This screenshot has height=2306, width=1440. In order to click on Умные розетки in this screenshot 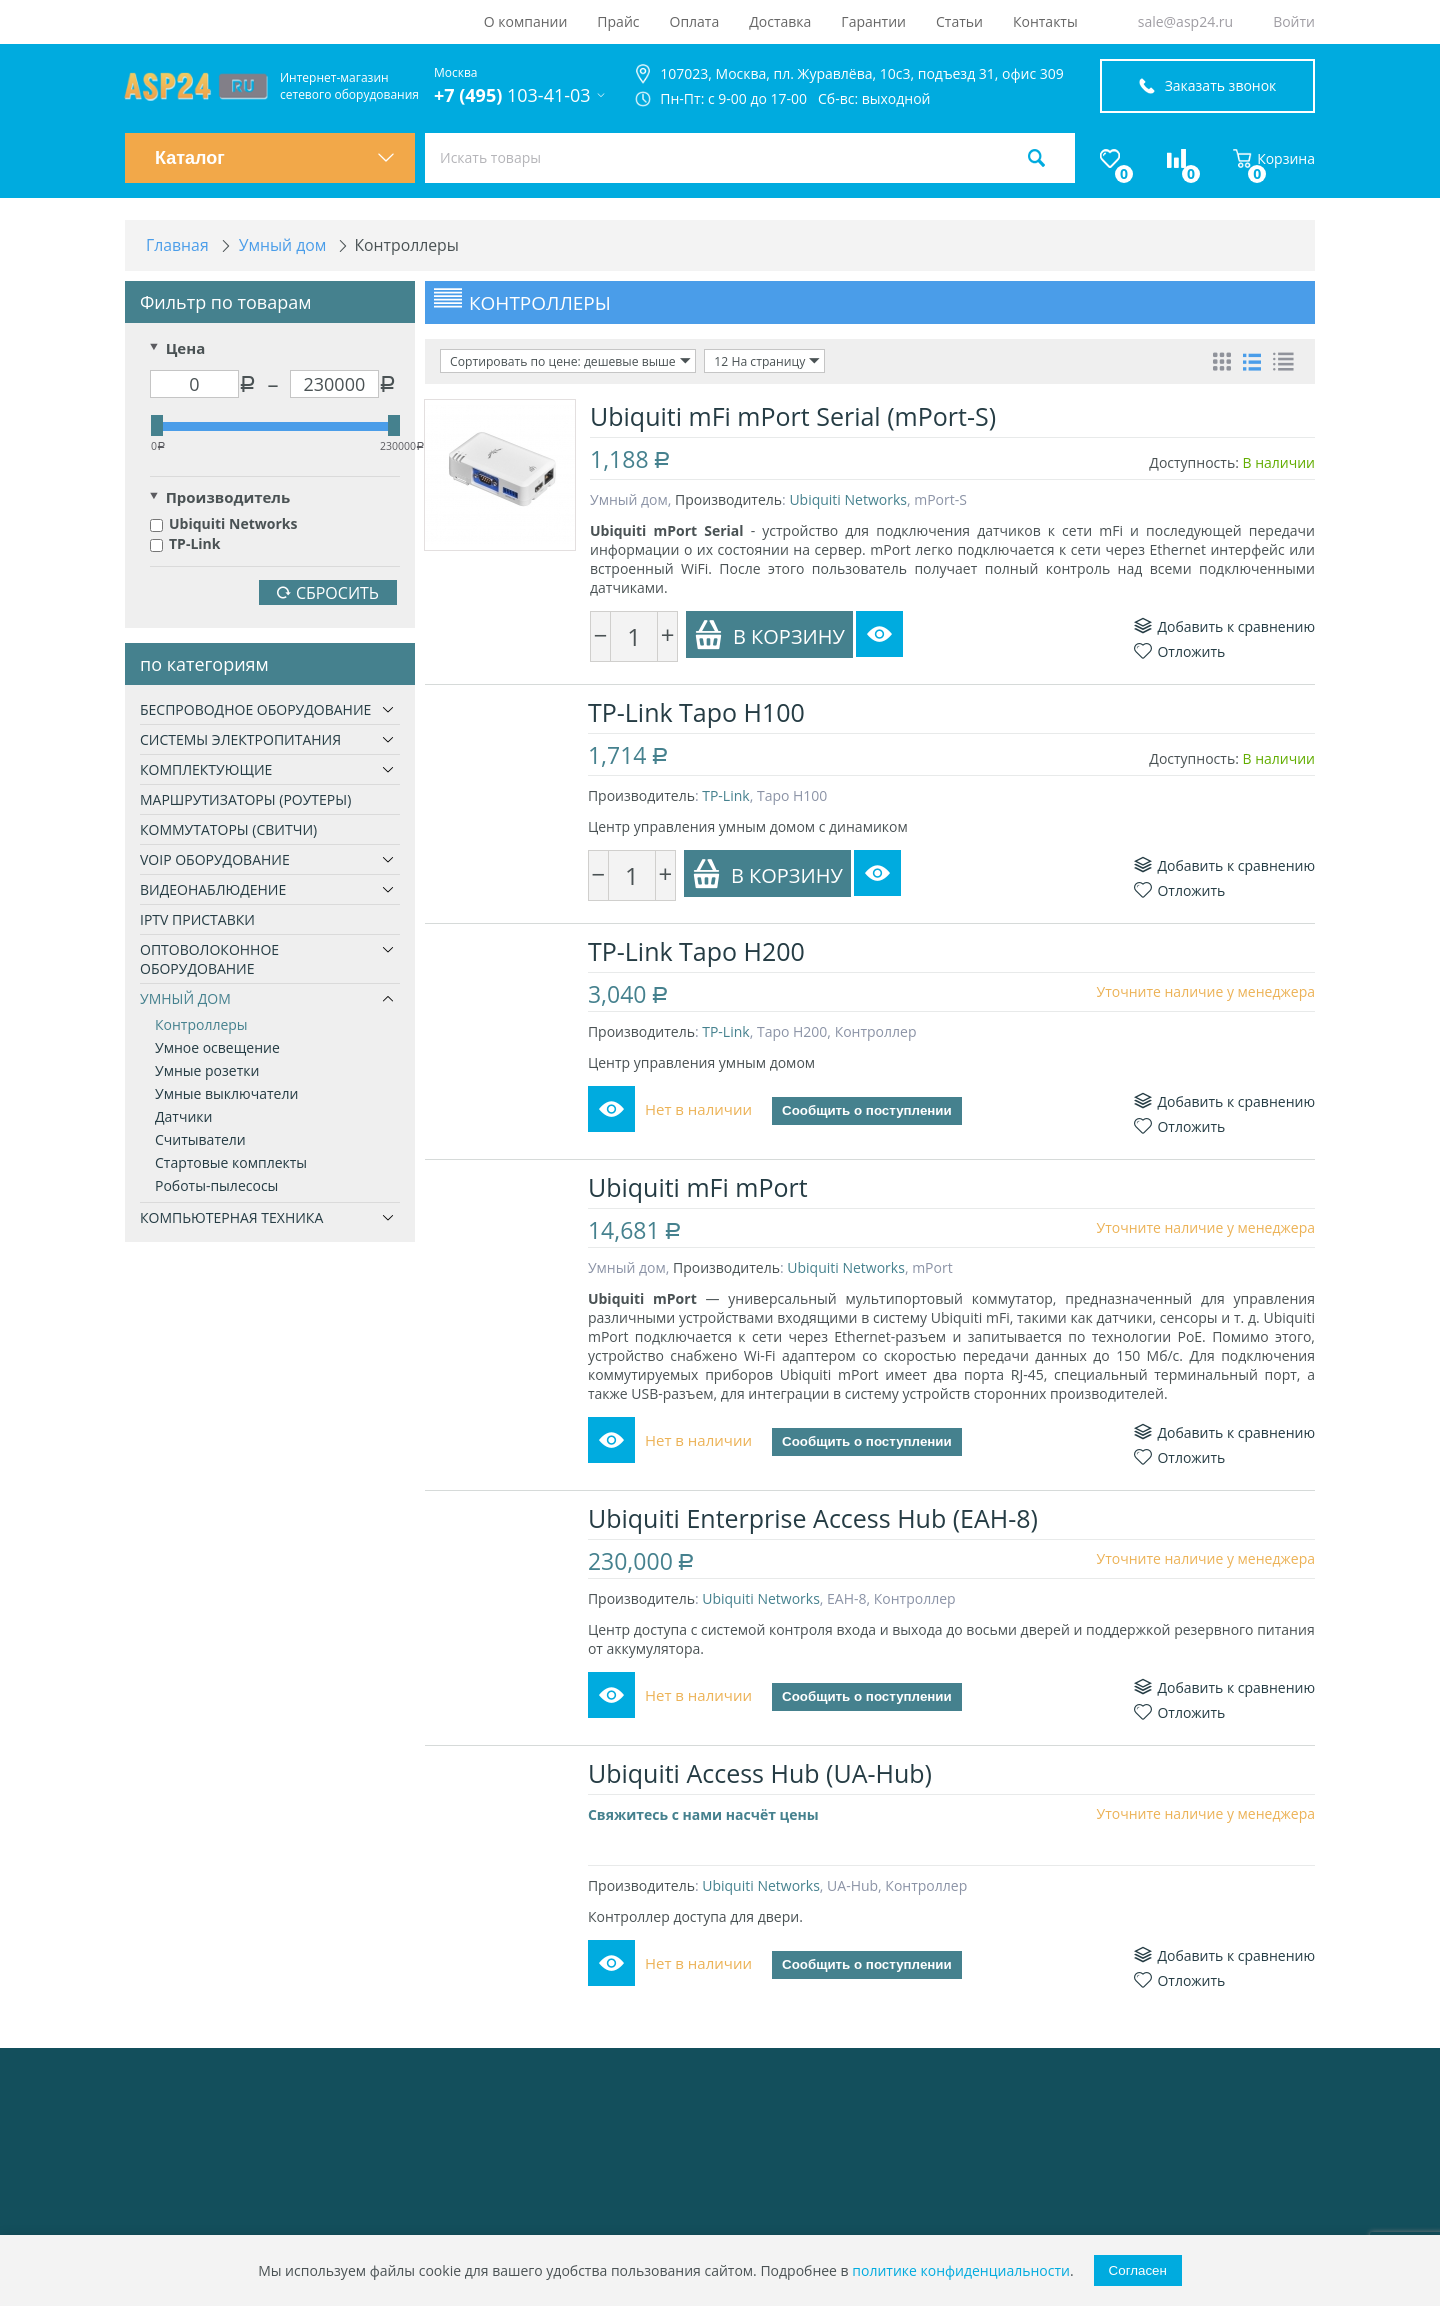, I will do `click(207, 1071)`.